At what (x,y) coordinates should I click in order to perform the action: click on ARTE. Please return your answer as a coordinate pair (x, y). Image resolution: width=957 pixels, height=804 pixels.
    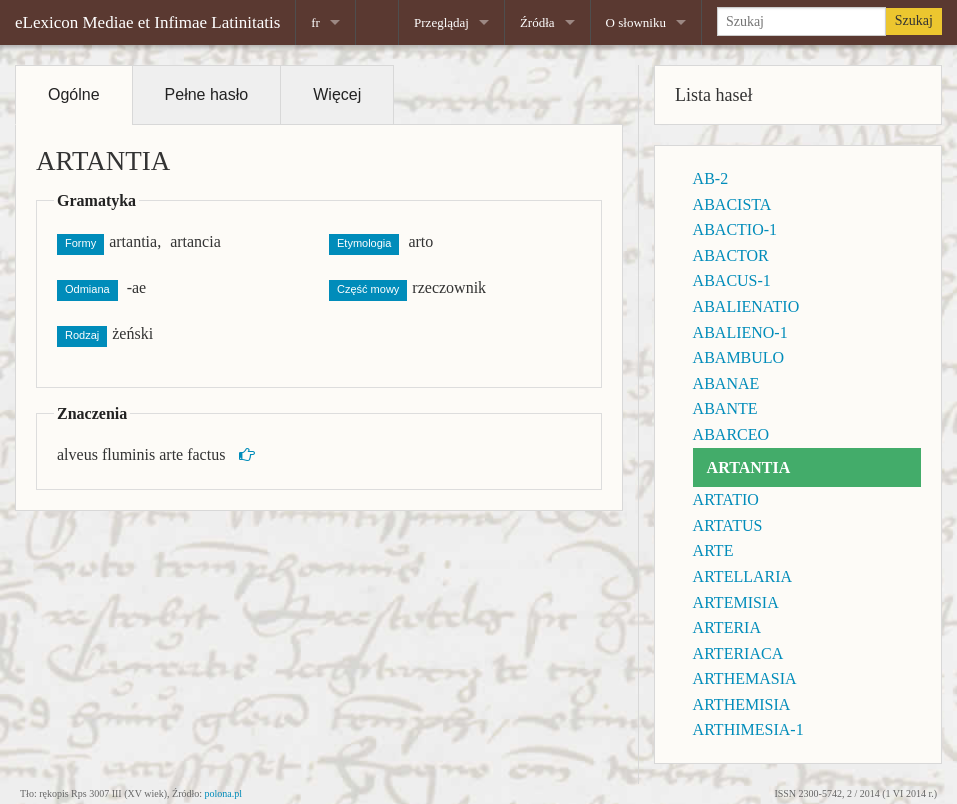
    Looking at the image, I should click on (713, 550).